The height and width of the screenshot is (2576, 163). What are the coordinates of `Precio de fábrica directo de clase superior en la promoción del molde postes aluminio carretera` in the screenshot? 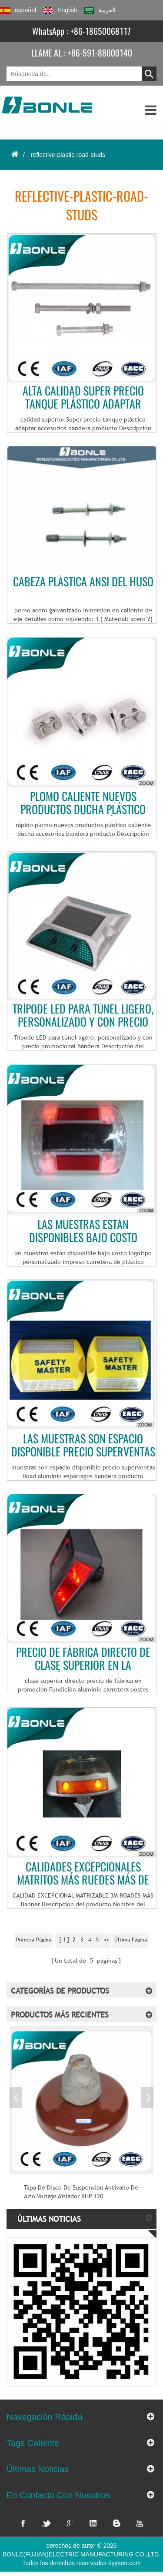 It's located at (83, 1659).